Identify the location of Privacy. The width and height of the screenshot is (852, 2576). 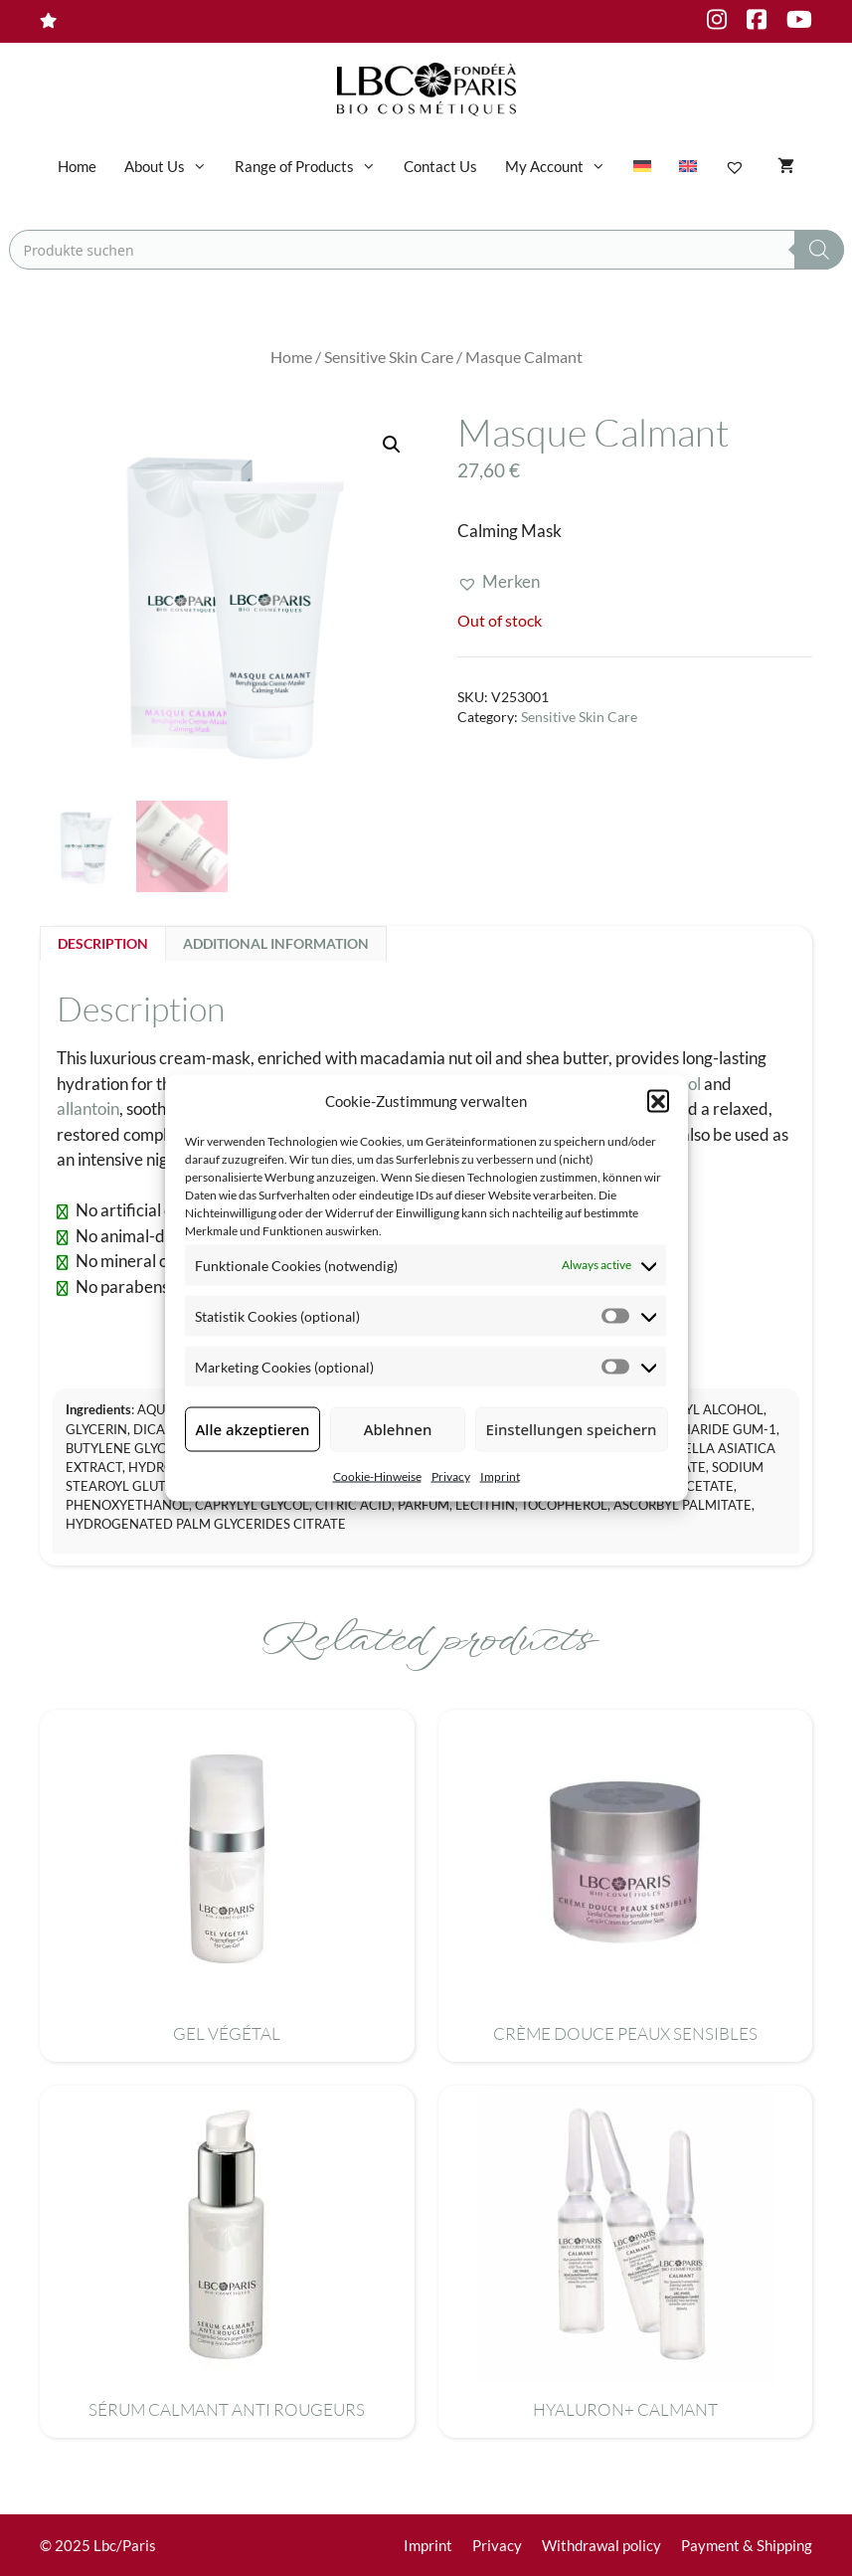
(450, 1475).